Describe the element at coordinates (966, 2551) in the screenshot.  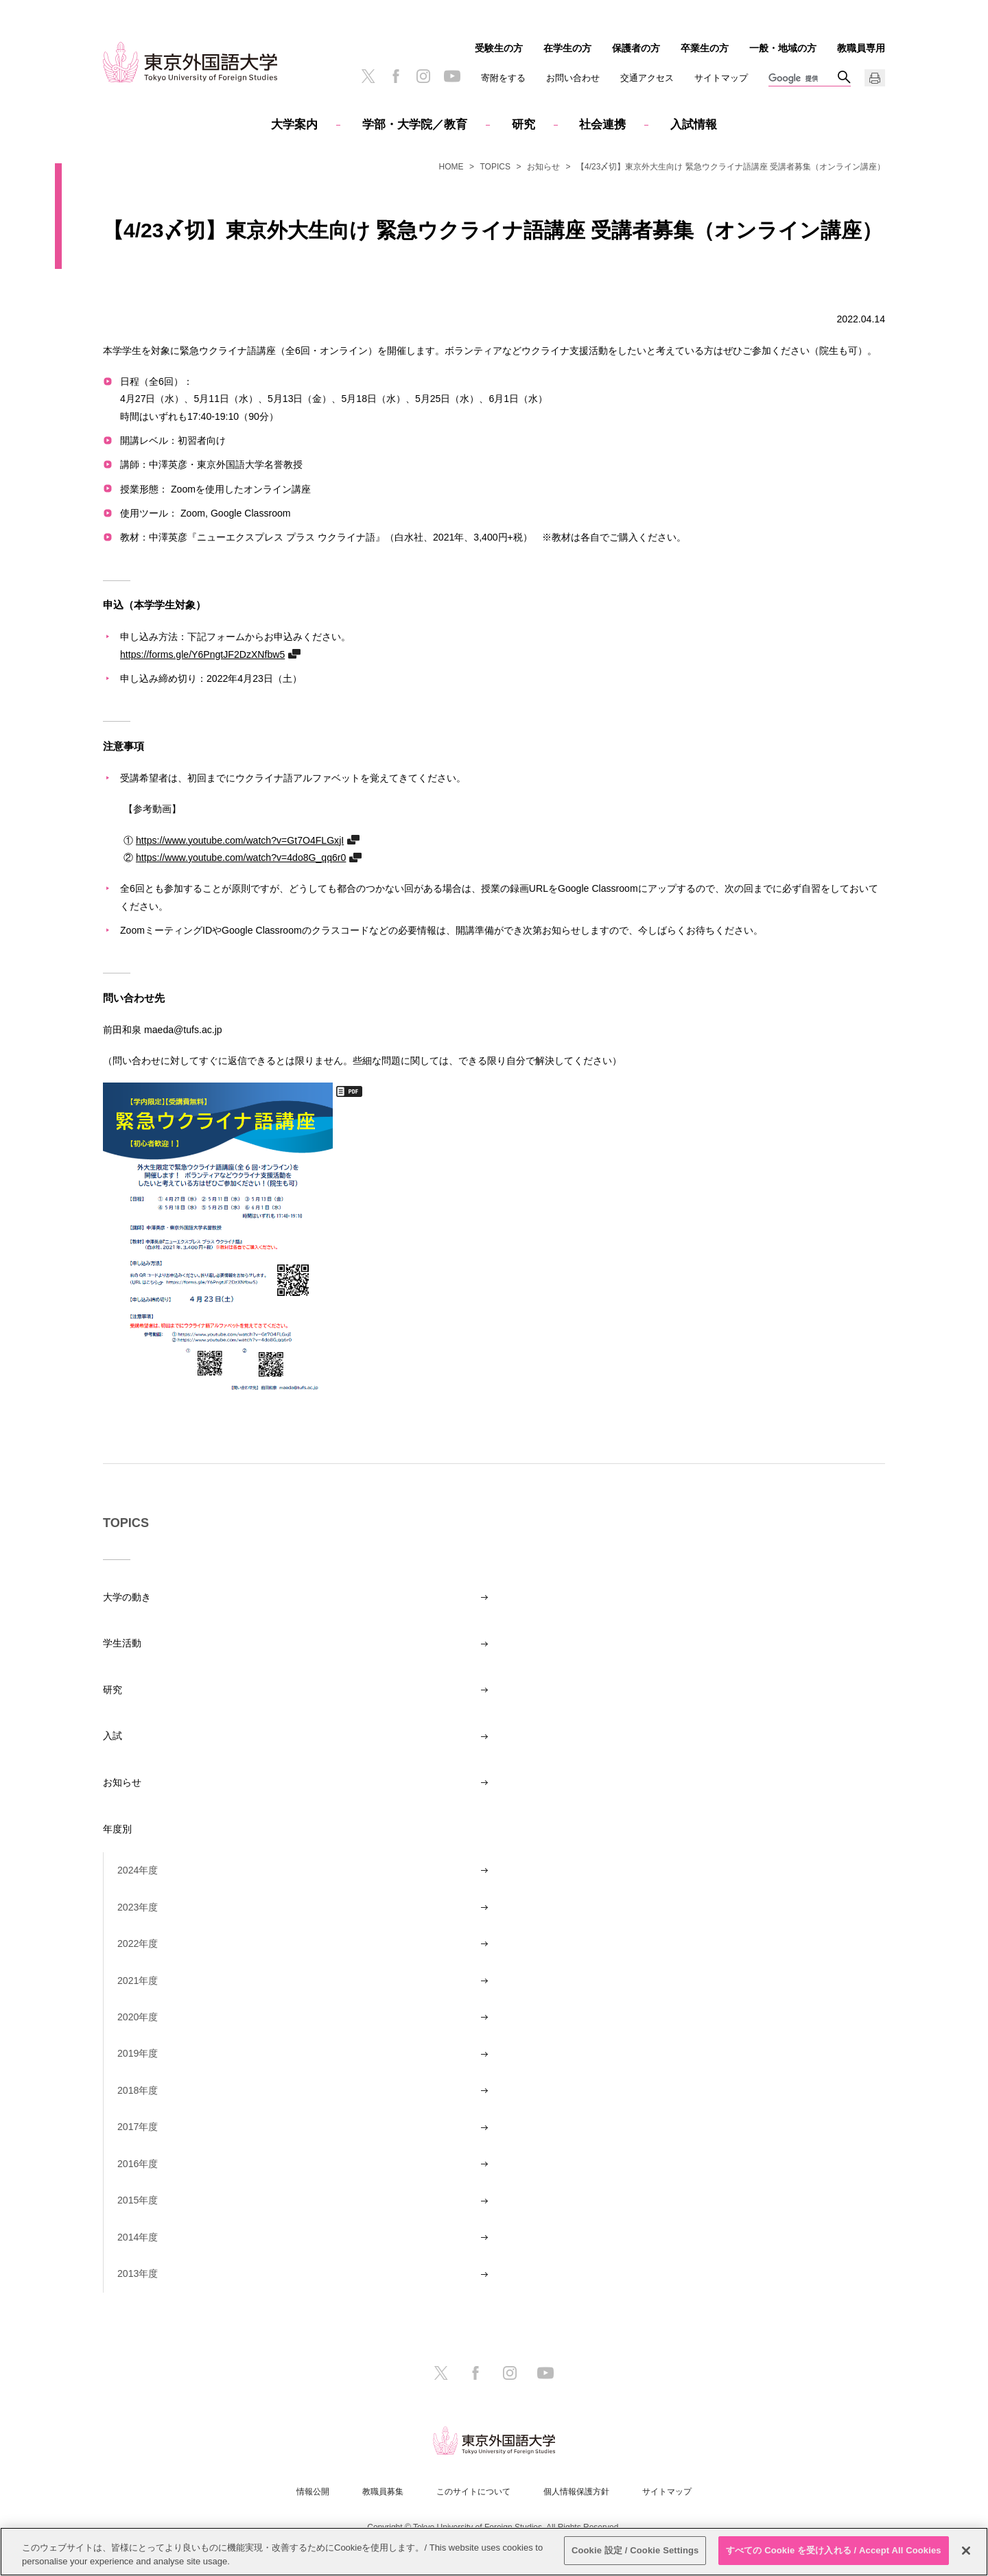
I see `[閉じる]` at that location.